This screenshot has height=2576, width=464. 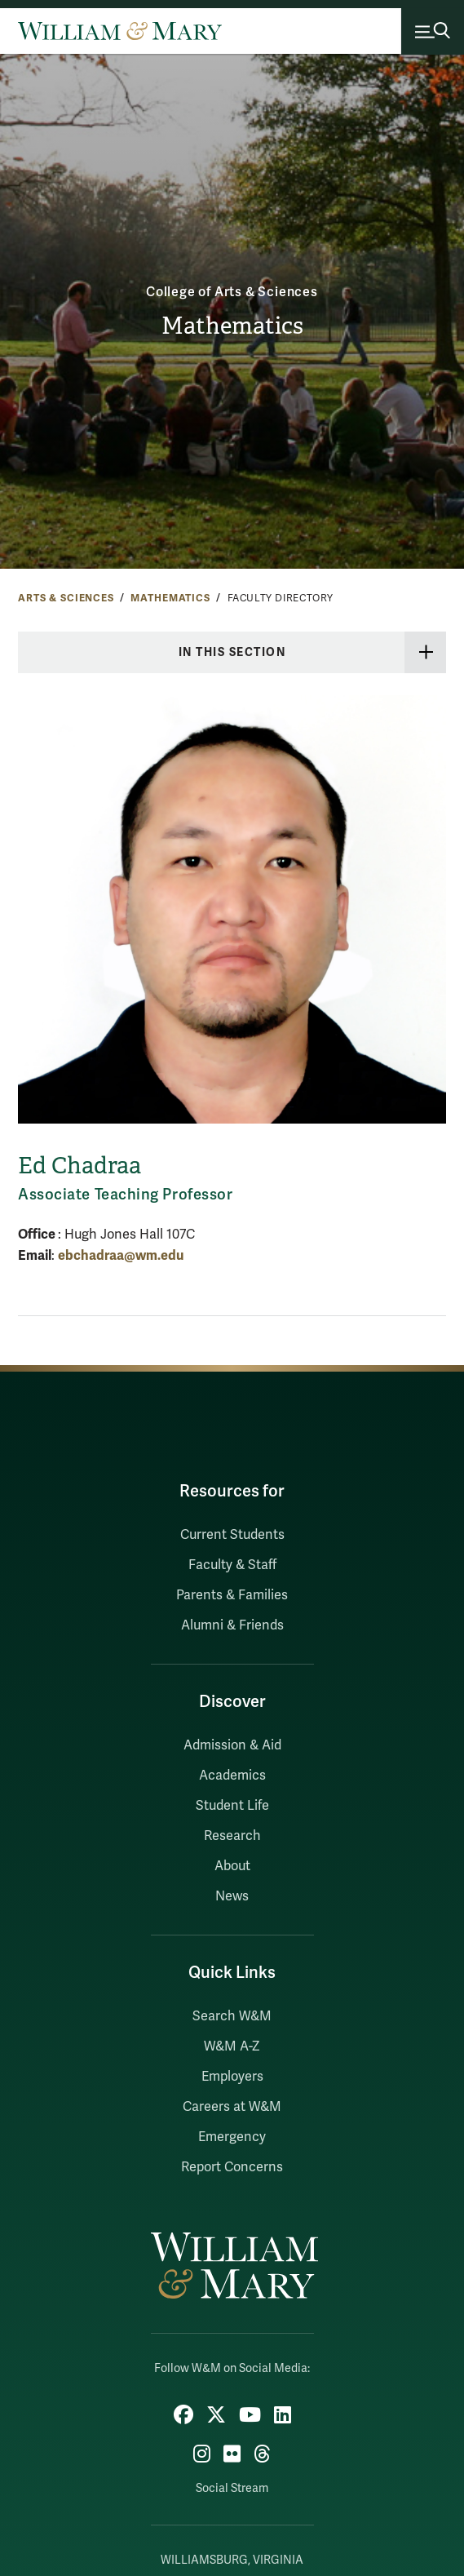 What do you see at coordinates (232, 1565) in the screenshot?
I see `Faculty & Staff` at bounding box center [232, 1565].